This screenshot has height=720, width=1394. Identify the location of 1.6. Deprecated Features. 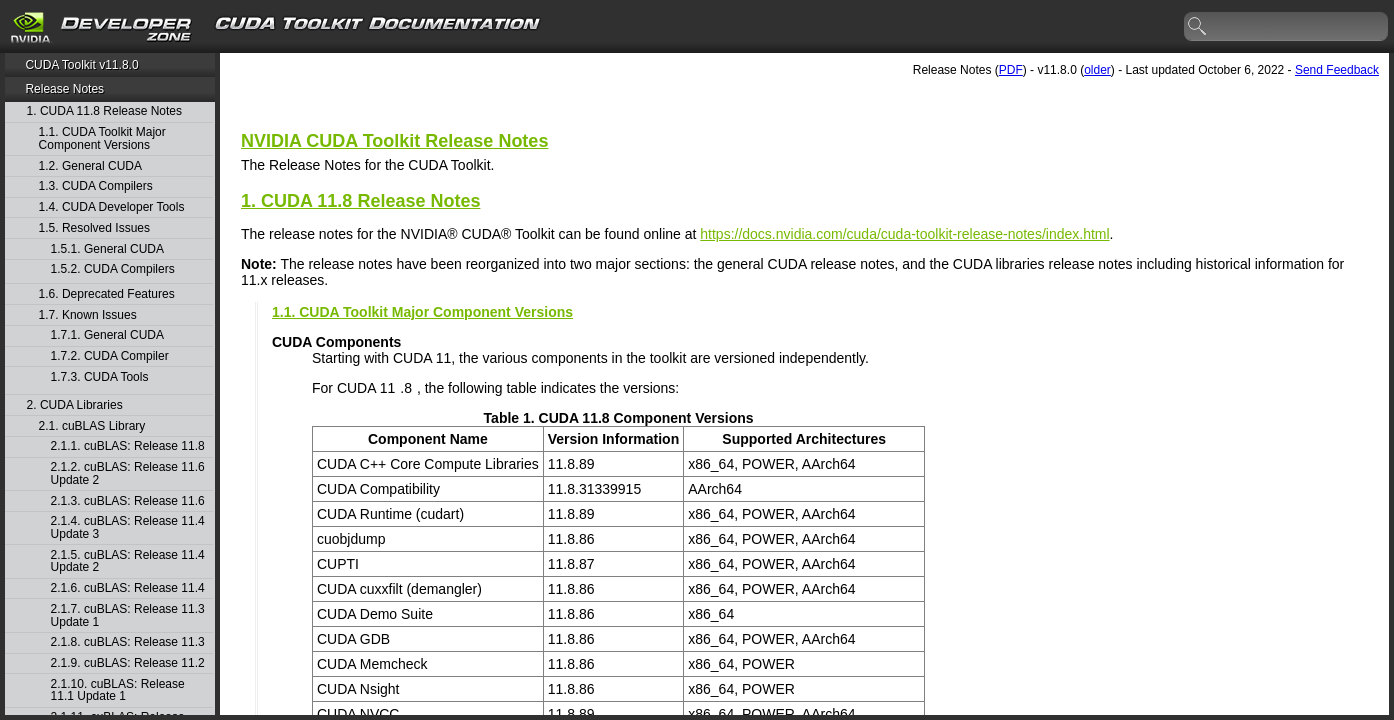
(107, 294).